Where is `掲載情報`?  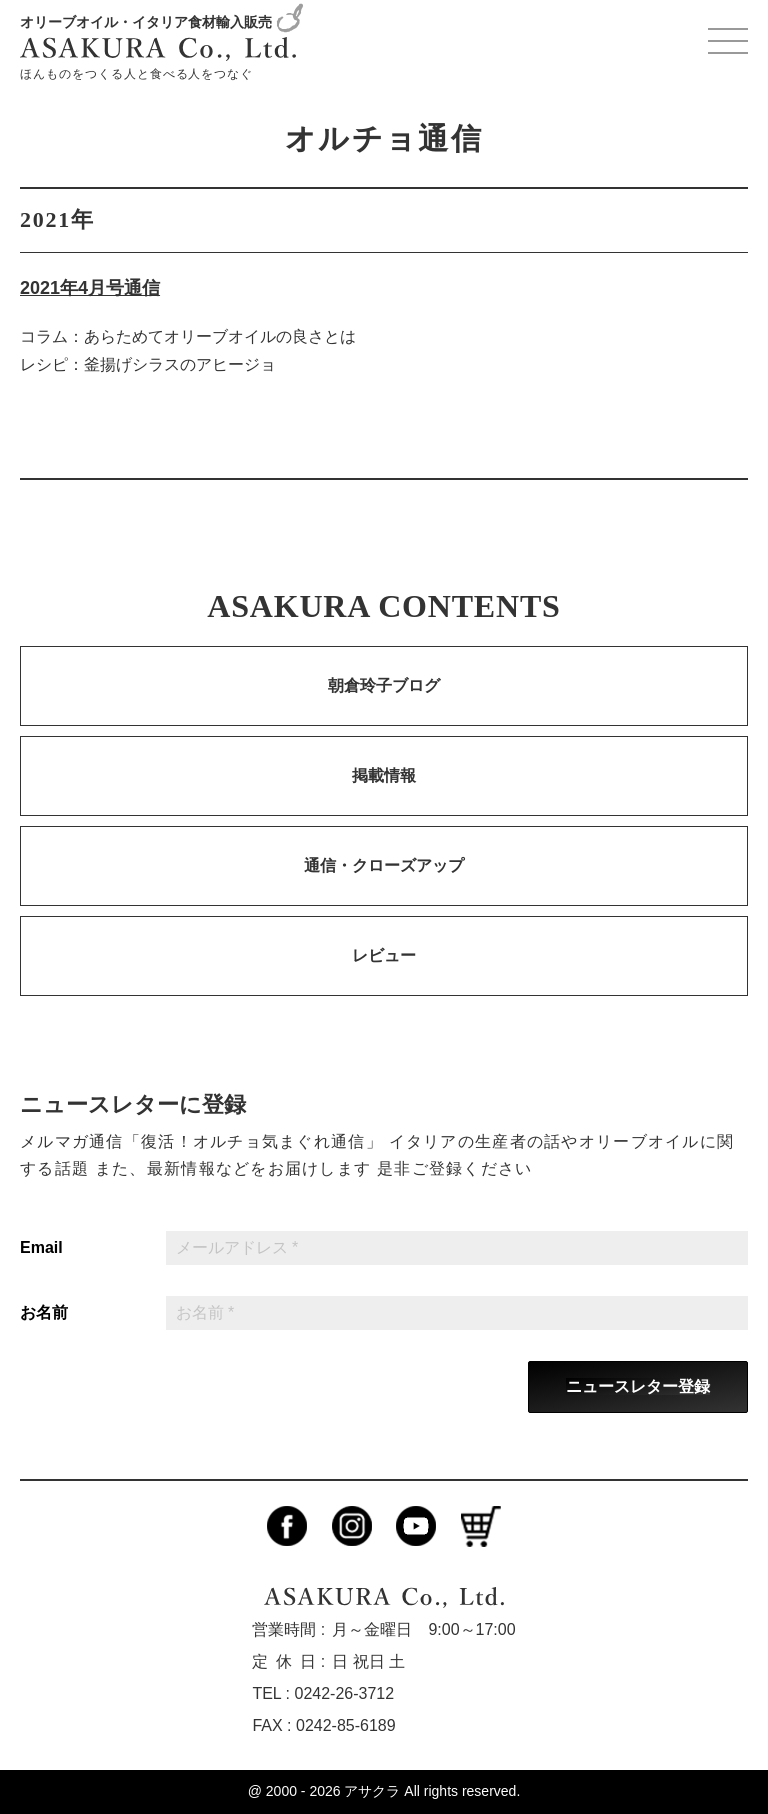 掲載情報 is located at coordinates (384, 775).